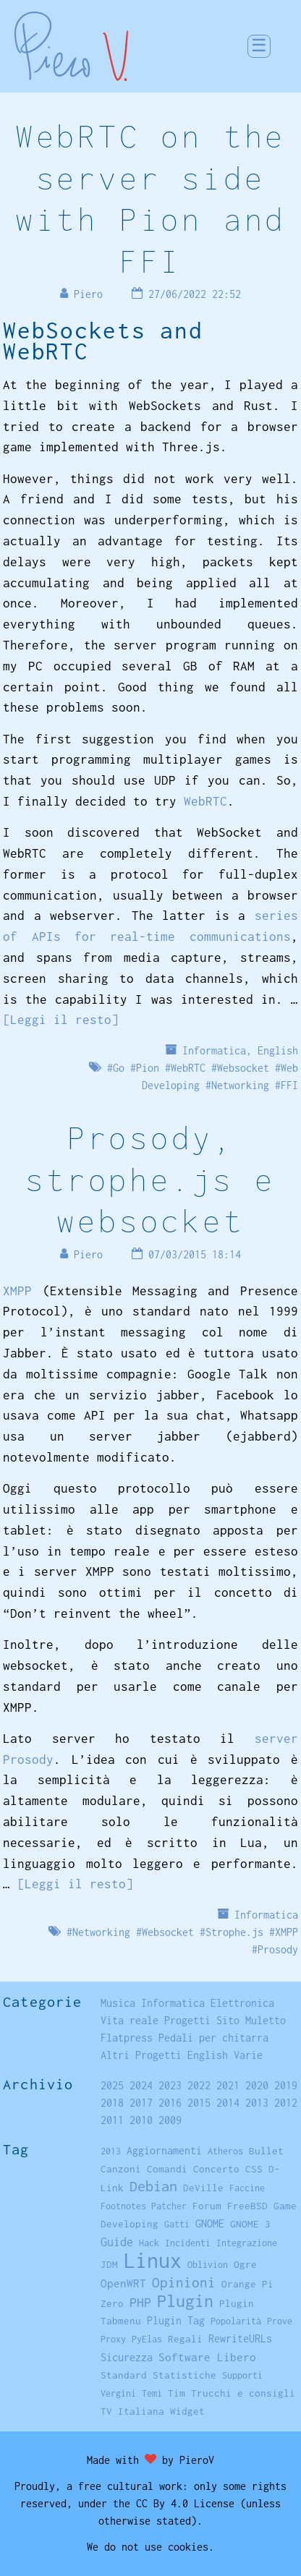 The height and width of the screenshot is (2576, 301). Describe the element at coordinates (176, 2320) in the screenshot. I see `Plugin Tag` at that location.